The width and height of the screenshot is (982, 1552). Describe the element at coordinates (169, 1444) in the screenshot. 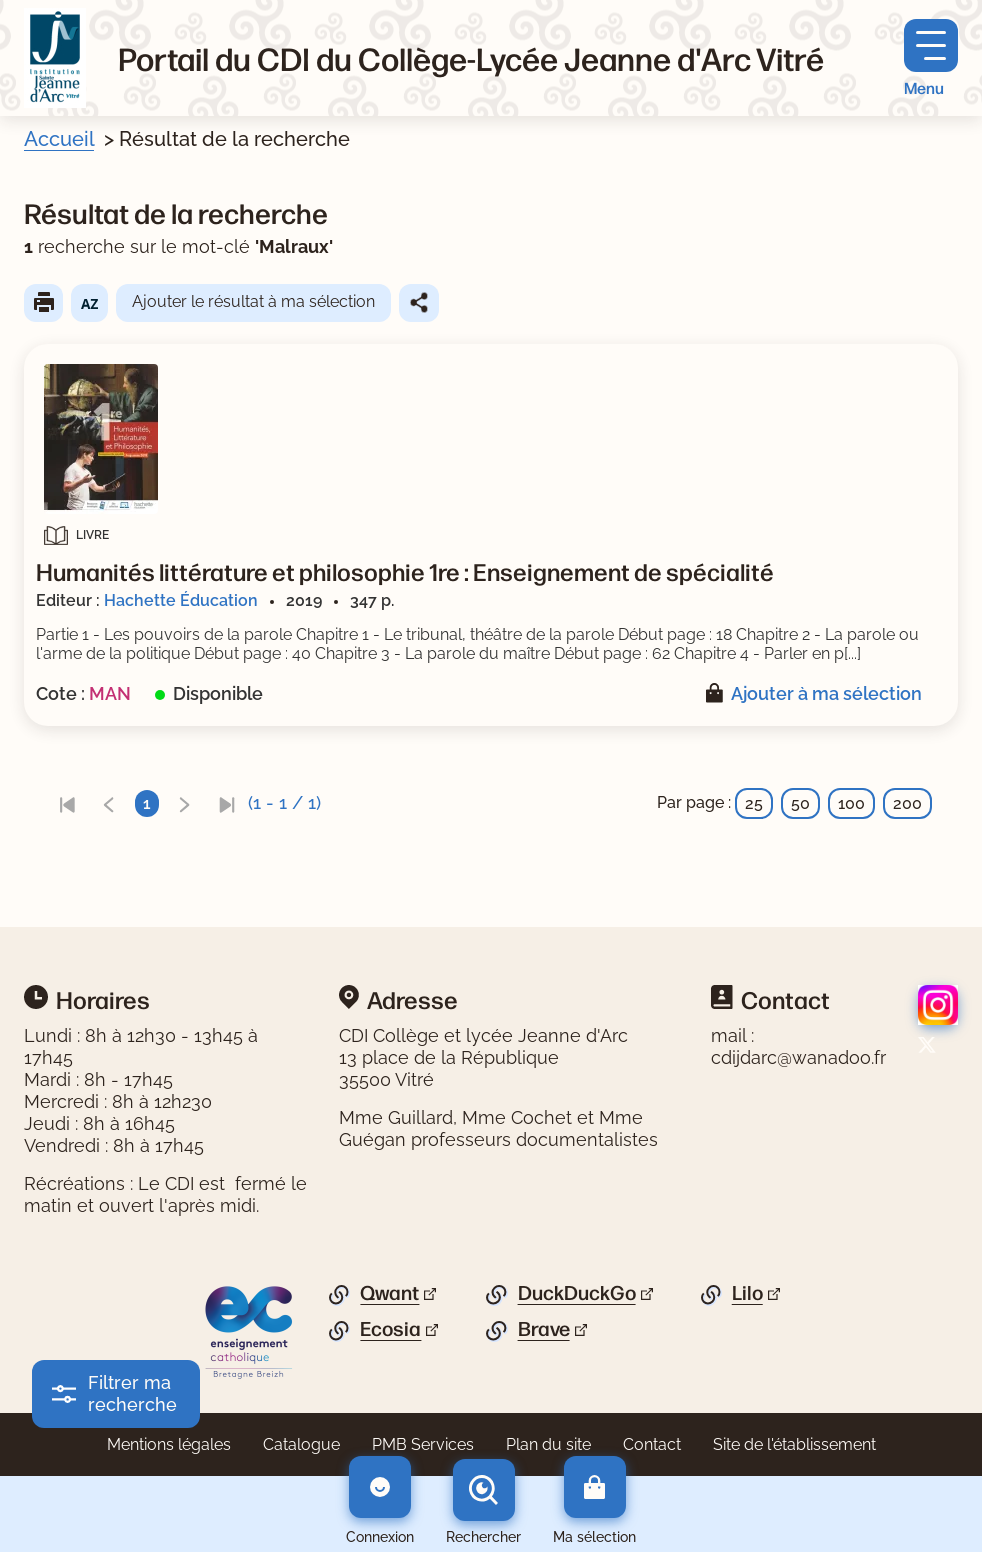

I see `Mentions légales` at that location.